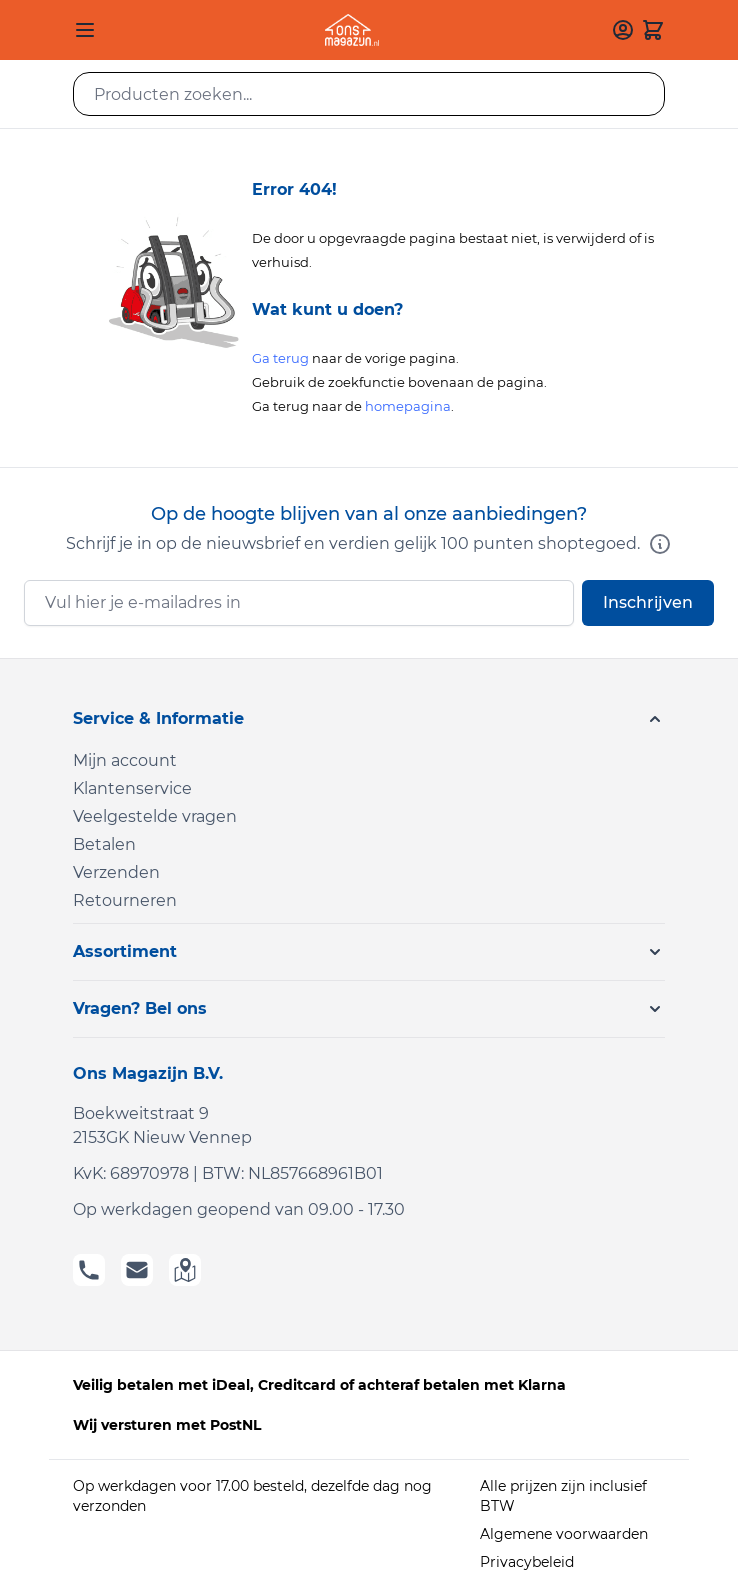 Image resolution: width=753 pixels, height=1583 pixels. I want to click on Inschrijven, so click(648, 602).